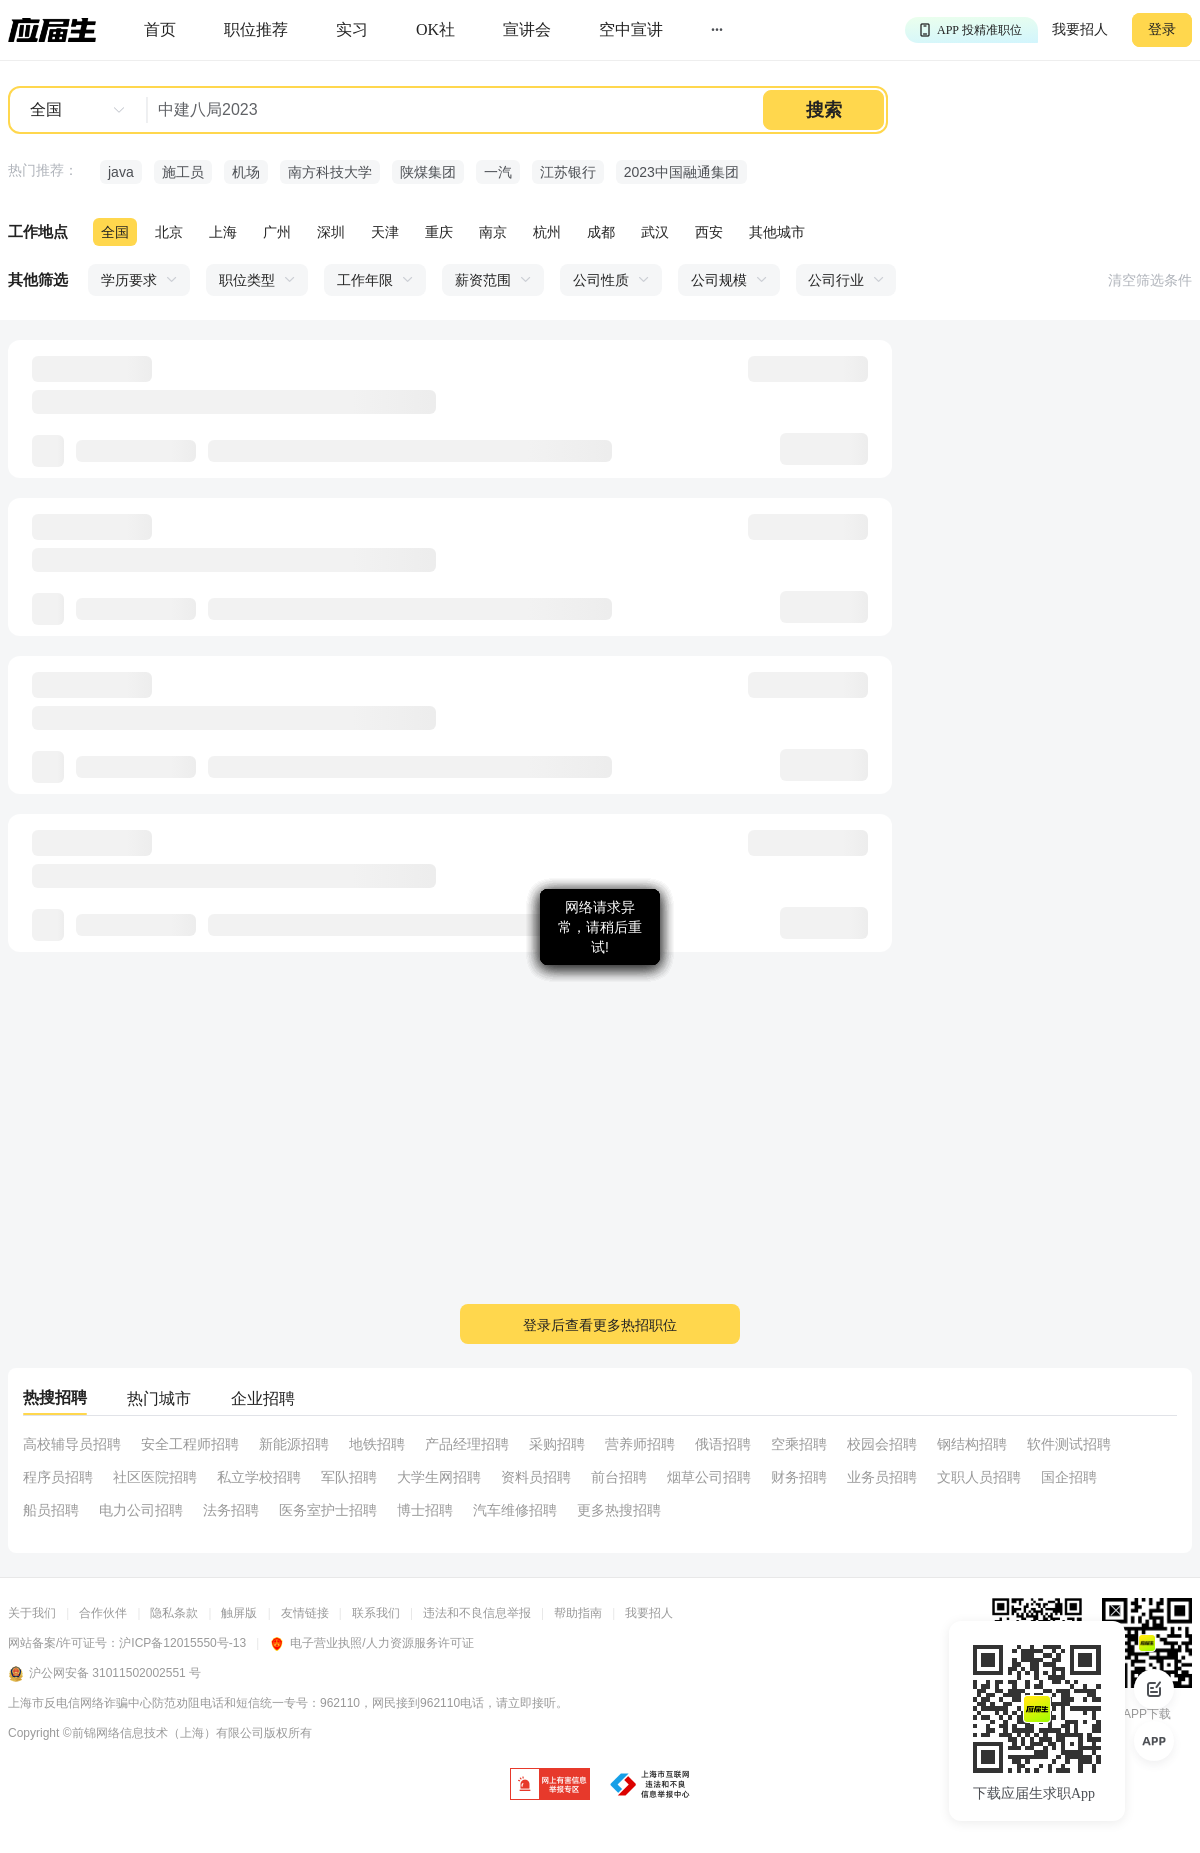 Image resolution: width=1200 pixels, height=1853 pixels. What do you see at coordinates (550, 1785) in the screenshot?
I see `[jb]` at bounding box center [550, 1785].